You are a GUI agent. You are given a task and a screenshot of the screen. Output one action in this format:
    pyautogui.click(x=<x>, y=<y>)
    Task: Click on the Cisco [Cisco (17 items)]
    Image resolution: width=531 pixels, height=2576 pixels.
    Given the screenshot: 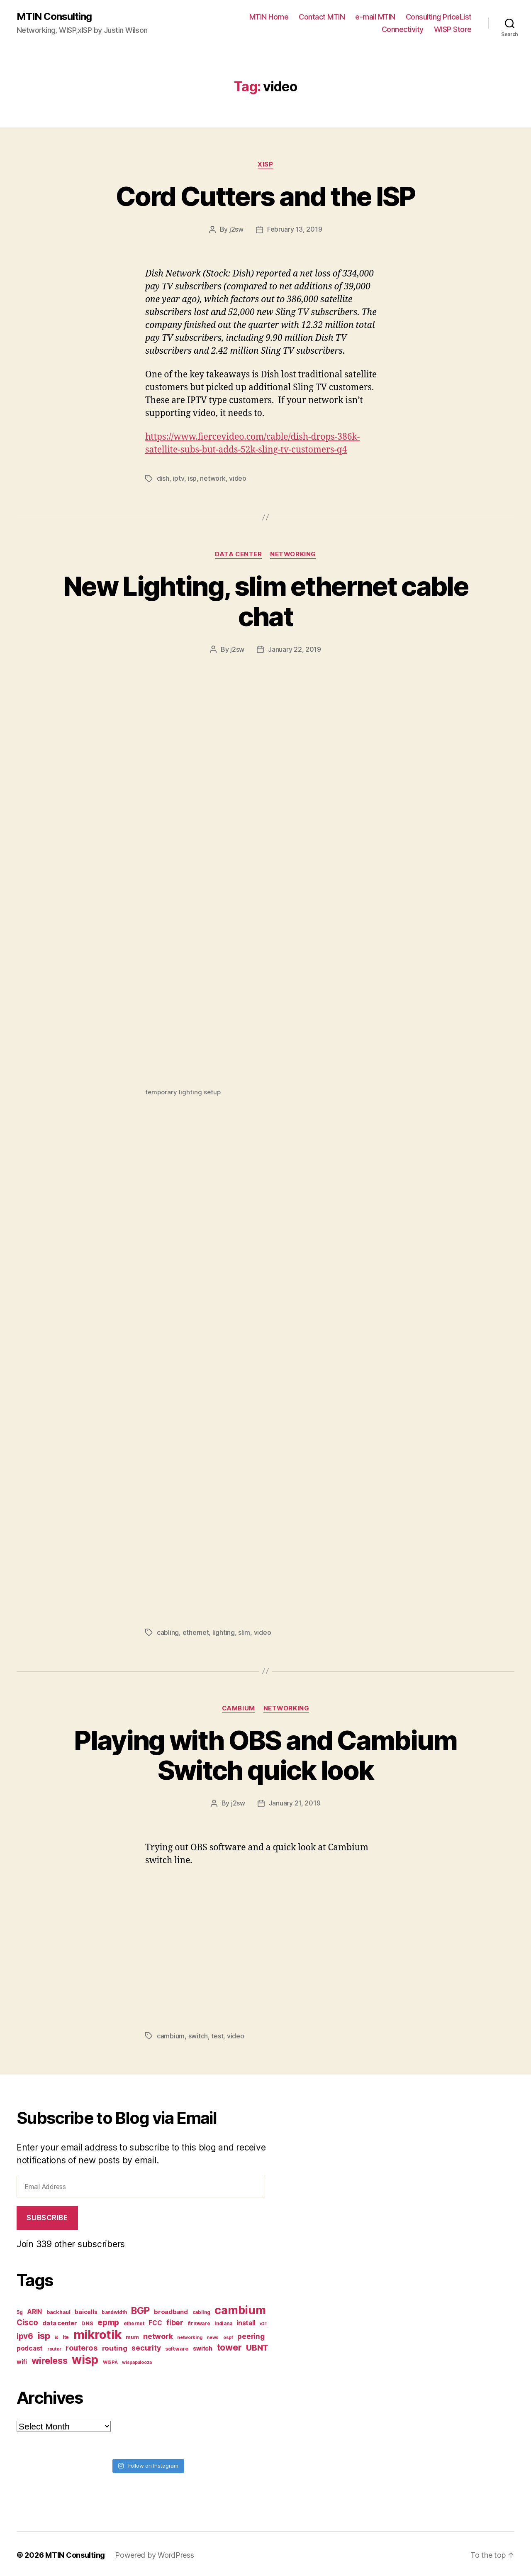 What is the action you would take?
    pyautogui.click(x=27, y=2320)
    